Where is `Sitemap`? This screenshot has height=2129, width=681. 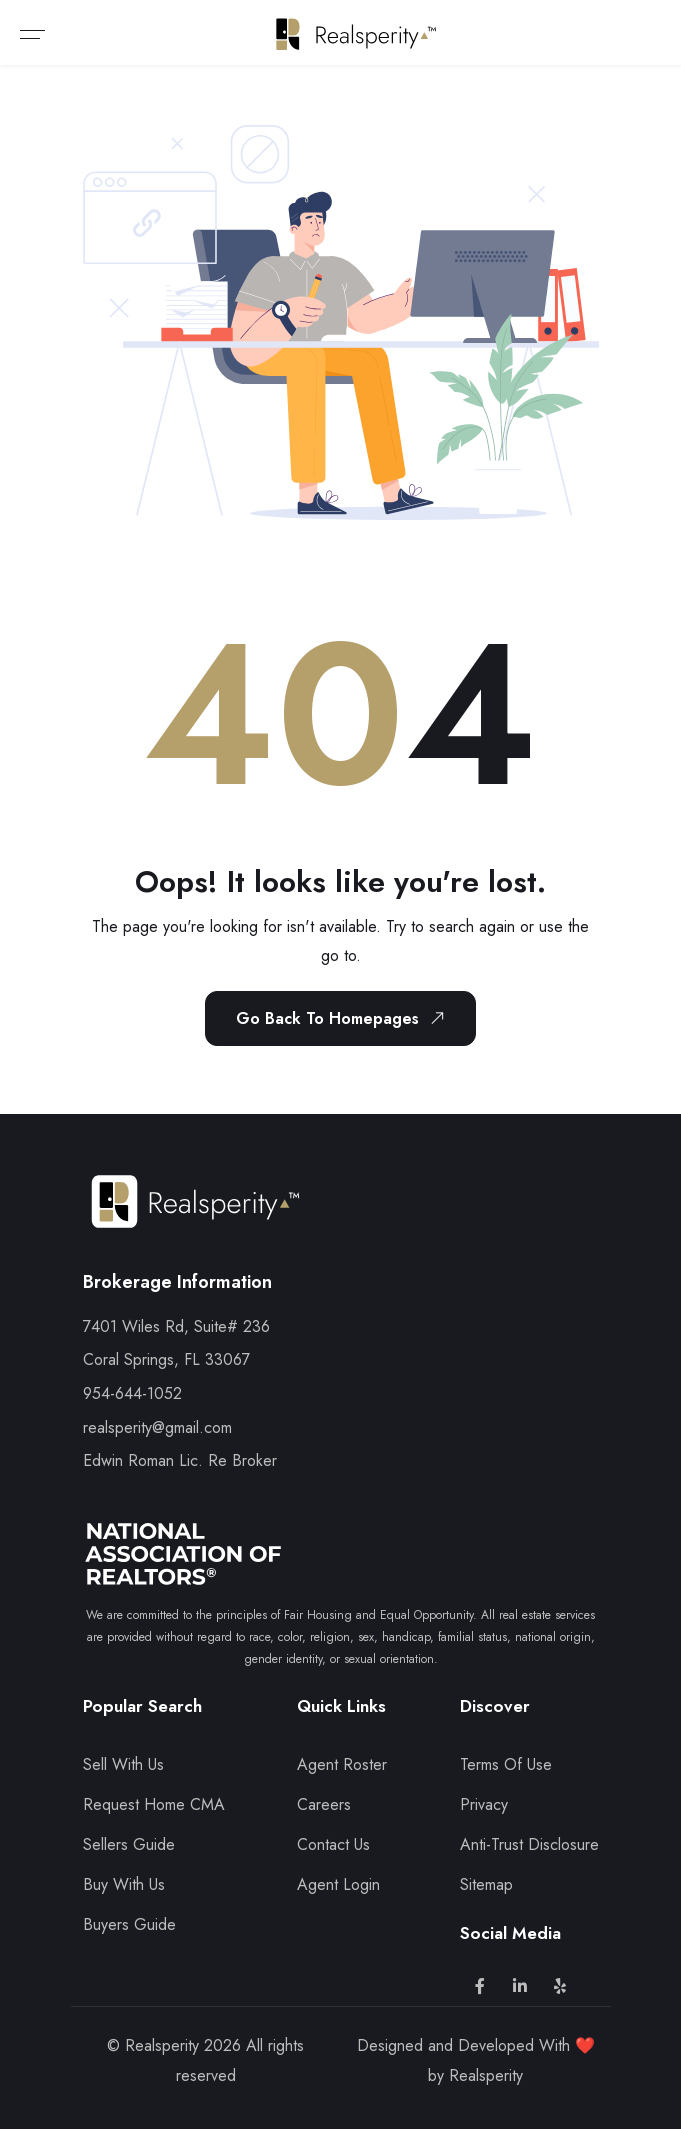
Sitemap is located at coordinates (486, 1884).